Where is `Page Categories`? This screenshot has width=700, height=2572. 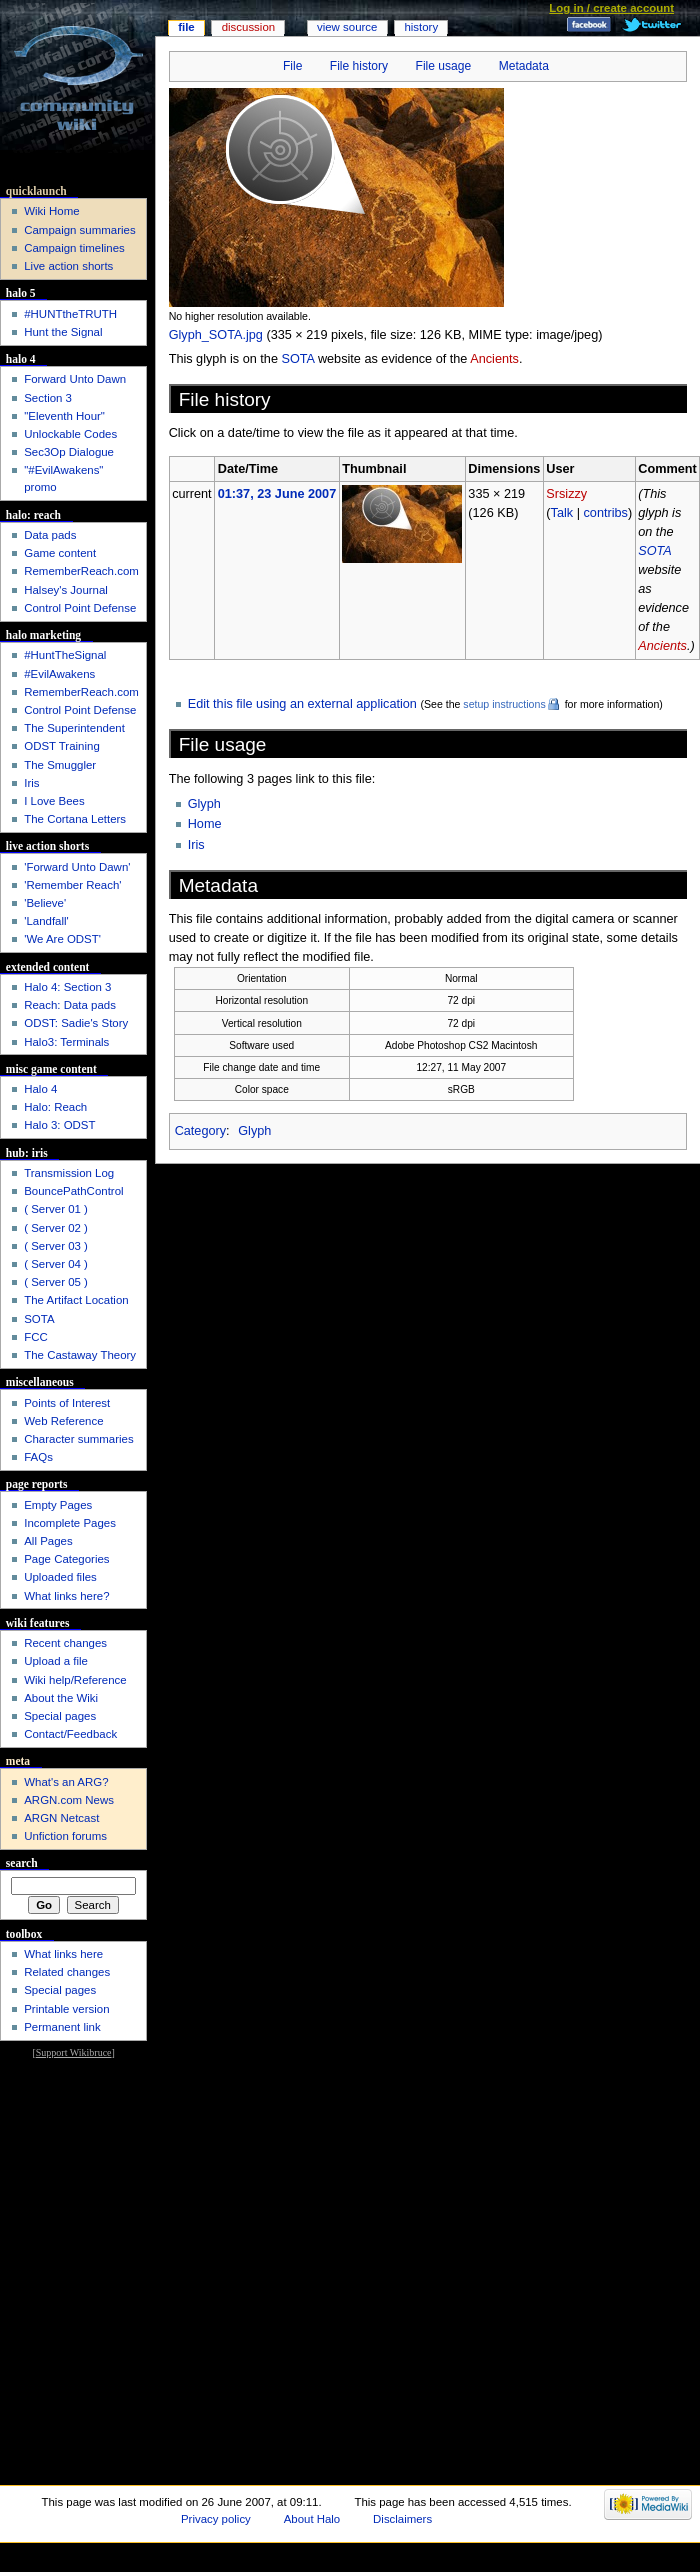 Page Categories is located at coordinates (66, 1559).